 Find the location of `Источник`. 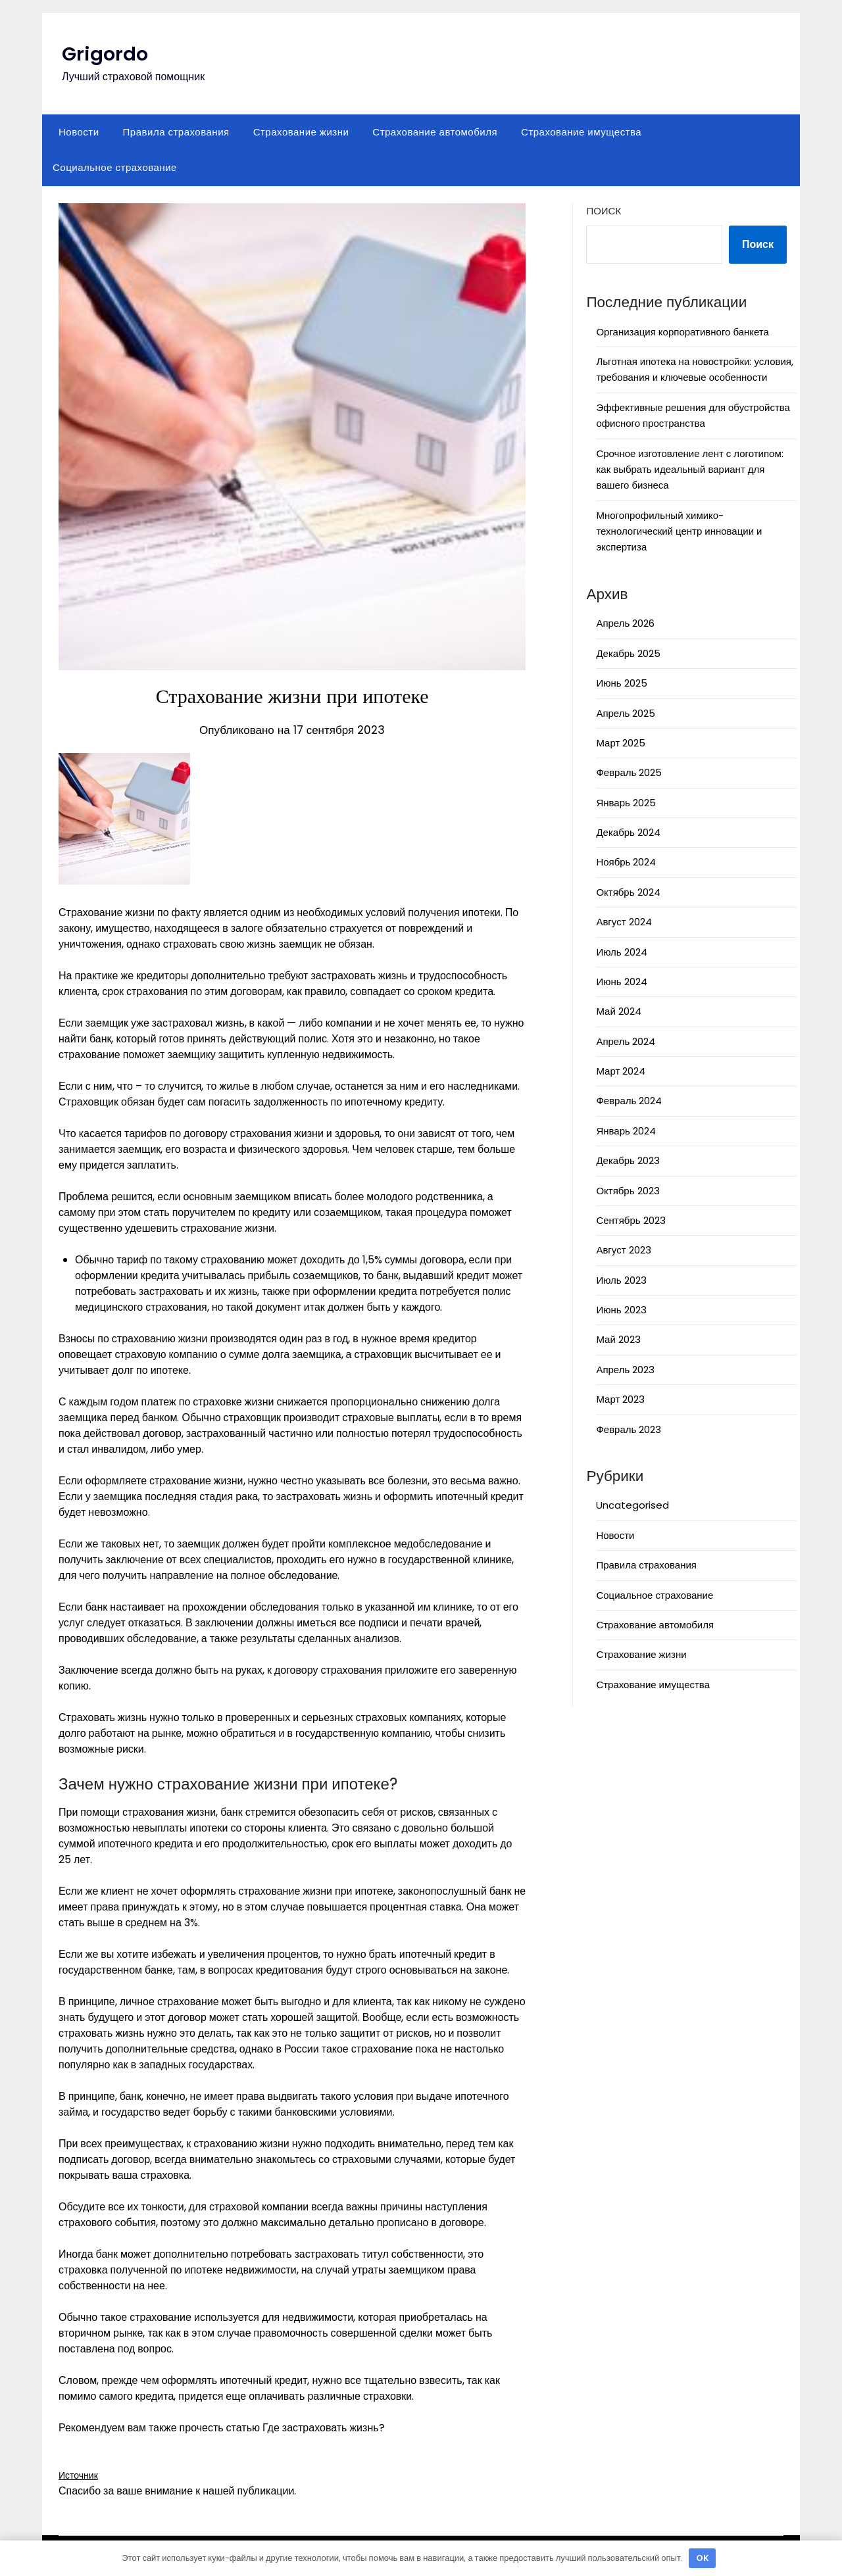

Источник is located at coordinates (81, 2475).